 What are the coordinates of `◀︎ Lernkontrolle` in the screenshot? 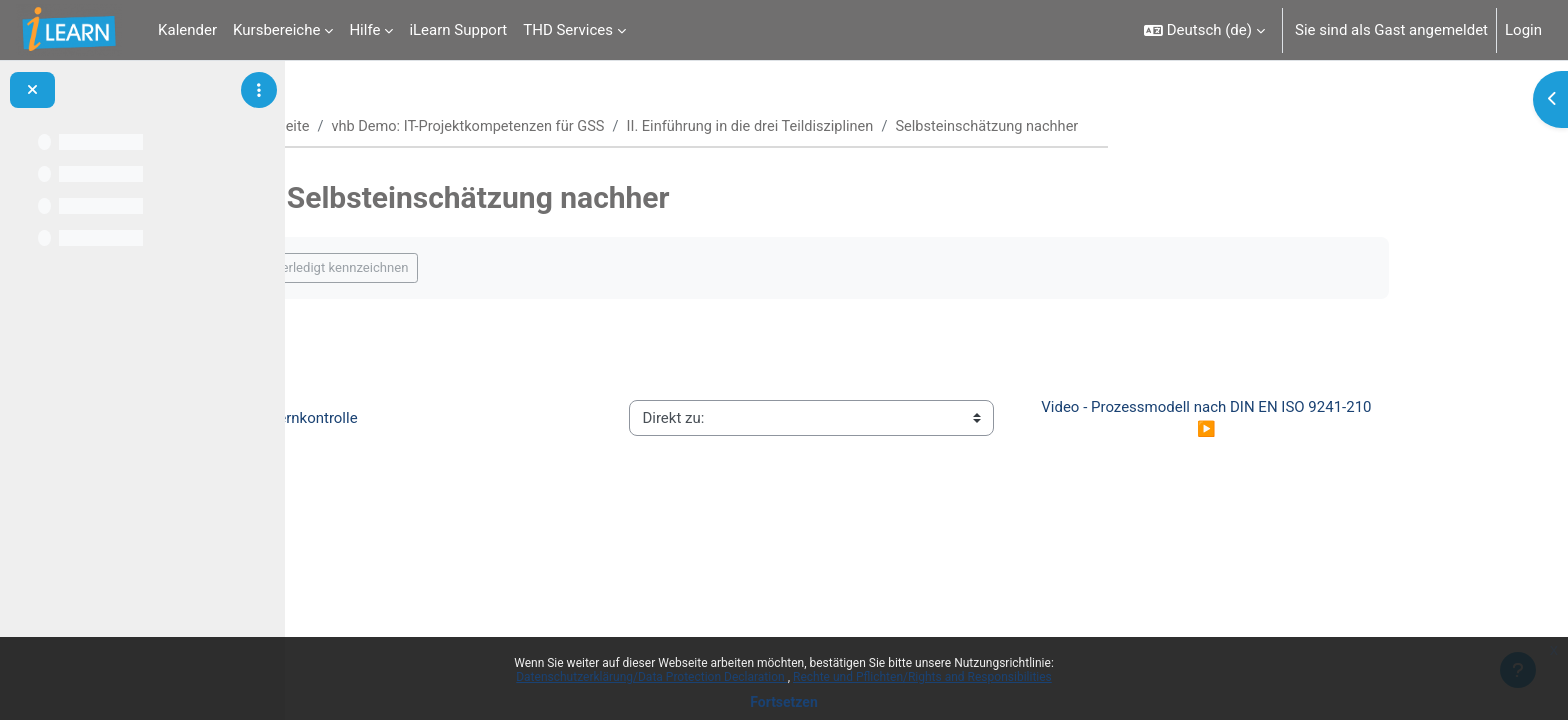 It's located at (402, 418).